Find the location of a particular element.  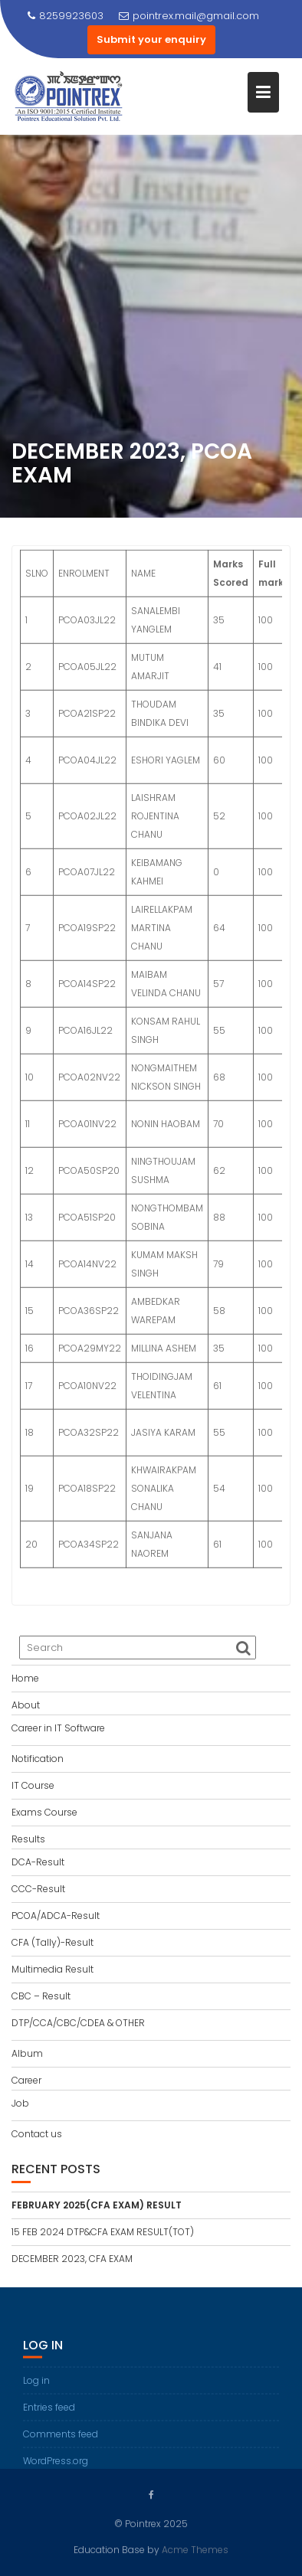

Log in is located at coordinates (36, 2388).